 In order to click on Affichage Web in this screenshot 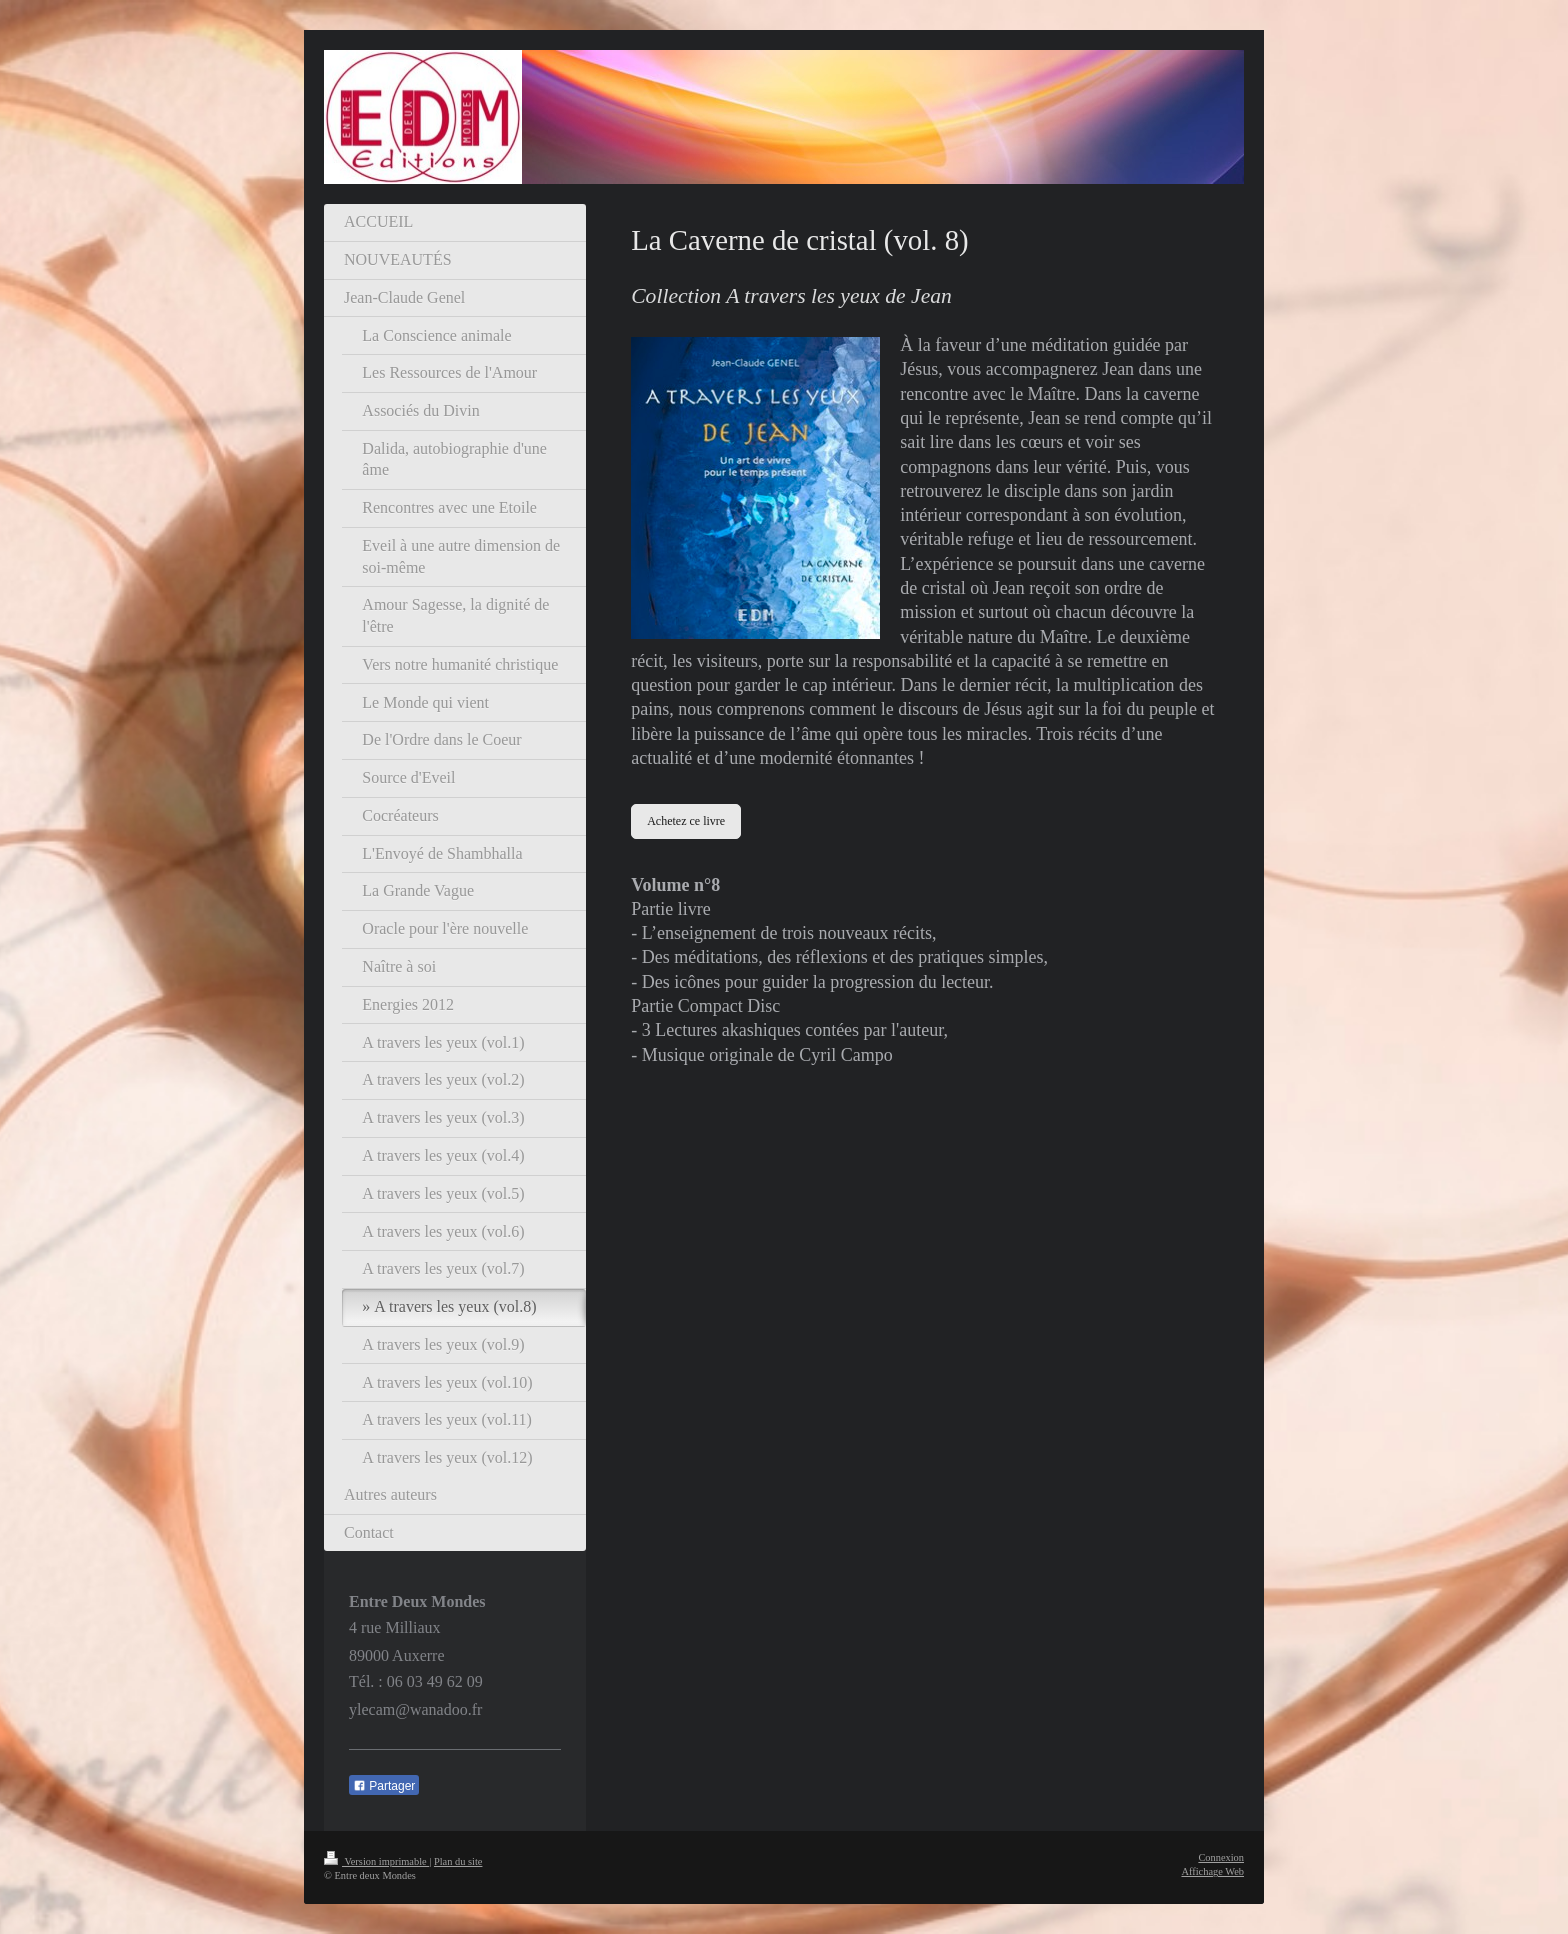, I will do `click(1212, 1871)`.